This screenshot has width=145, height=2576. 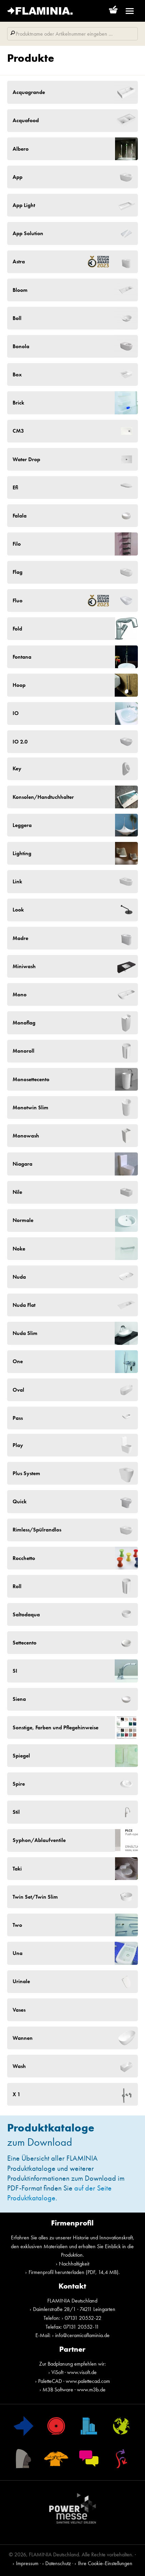 I want to click on Miniwash, so click(x=24, y=966).